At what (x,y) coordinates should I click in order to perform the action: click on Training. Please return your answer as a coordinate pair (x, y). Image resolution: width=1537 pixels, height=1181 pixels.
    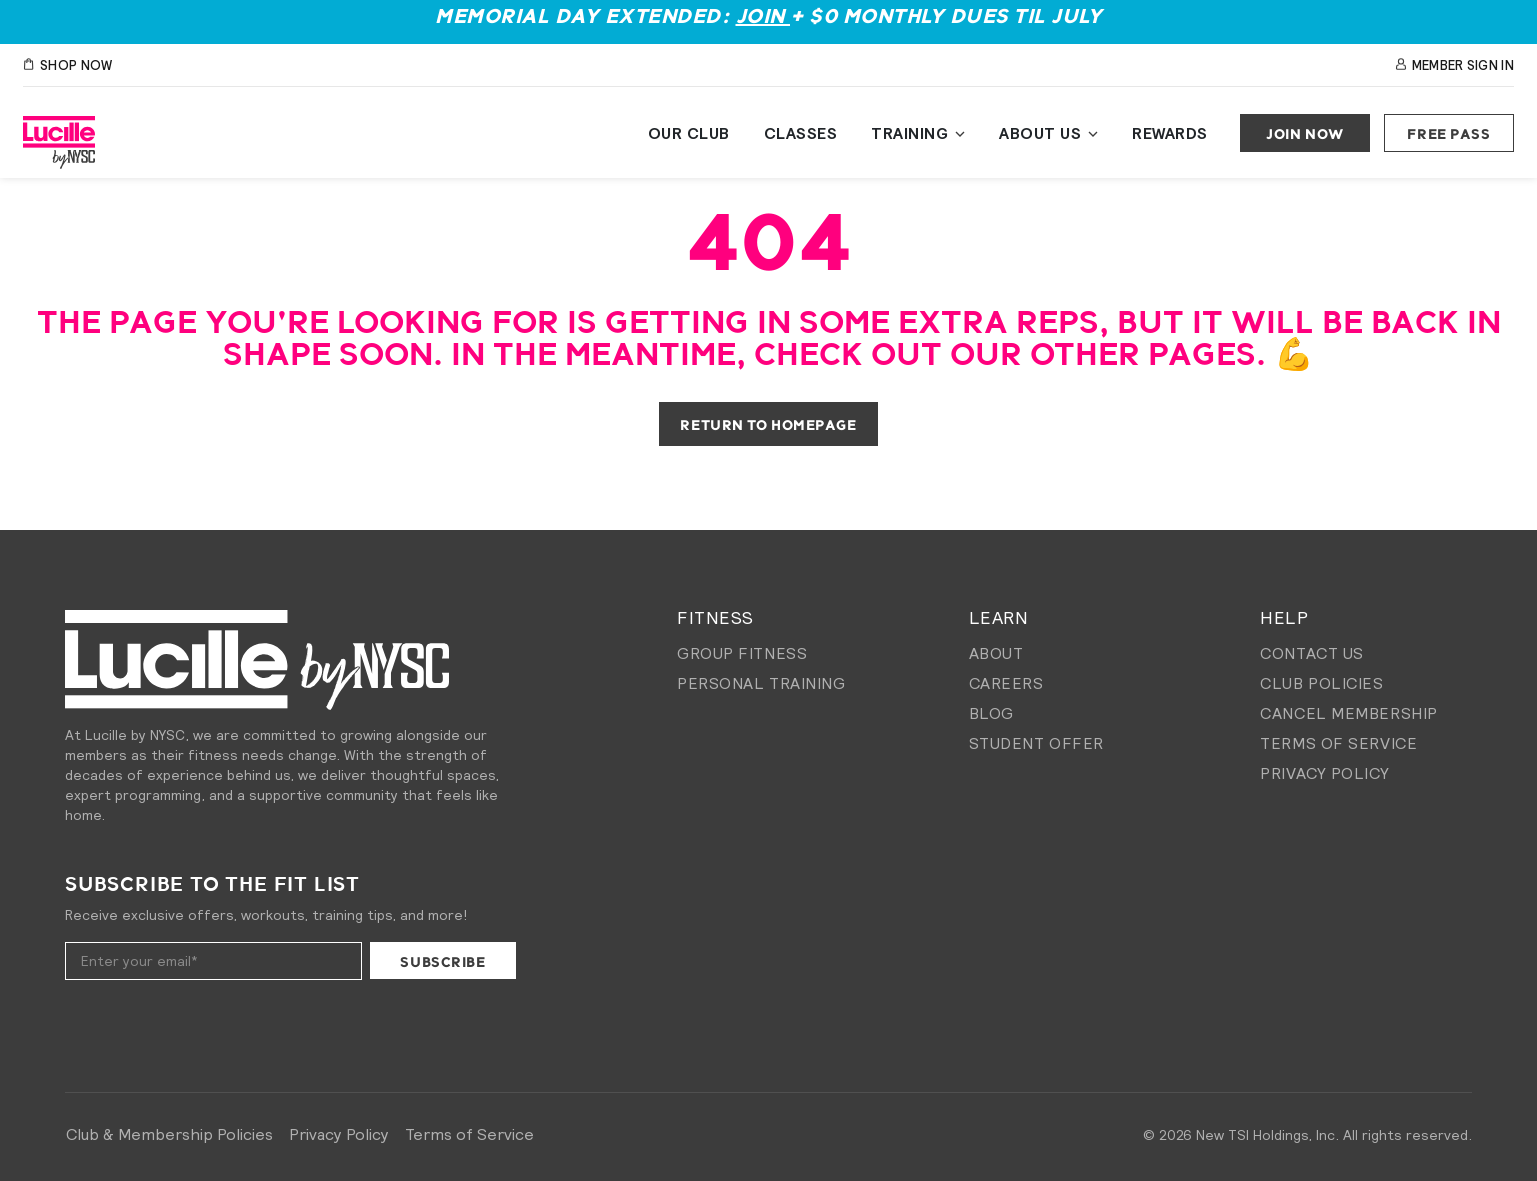
    Looking at the image, I should click on (909, 133).